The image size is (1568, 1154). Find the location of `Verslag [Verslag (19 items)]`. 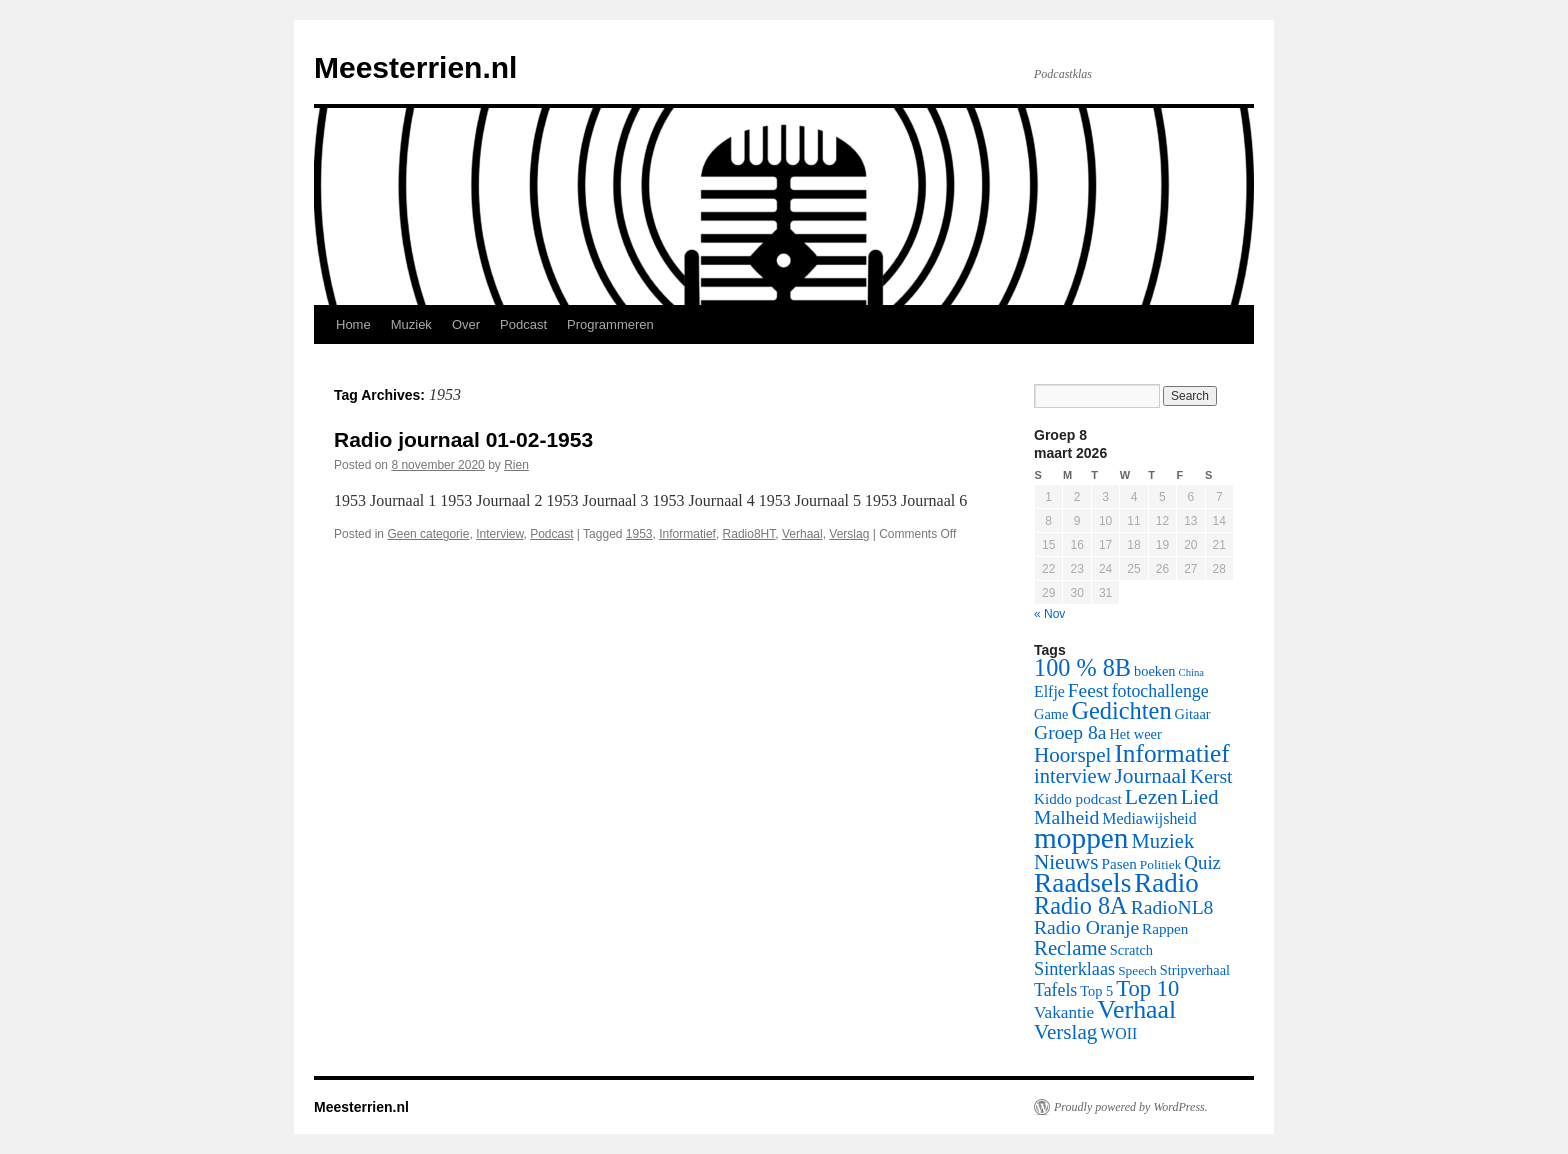

Verslag [Verslag (19 items)] is located at coordinates (1065, 1032).